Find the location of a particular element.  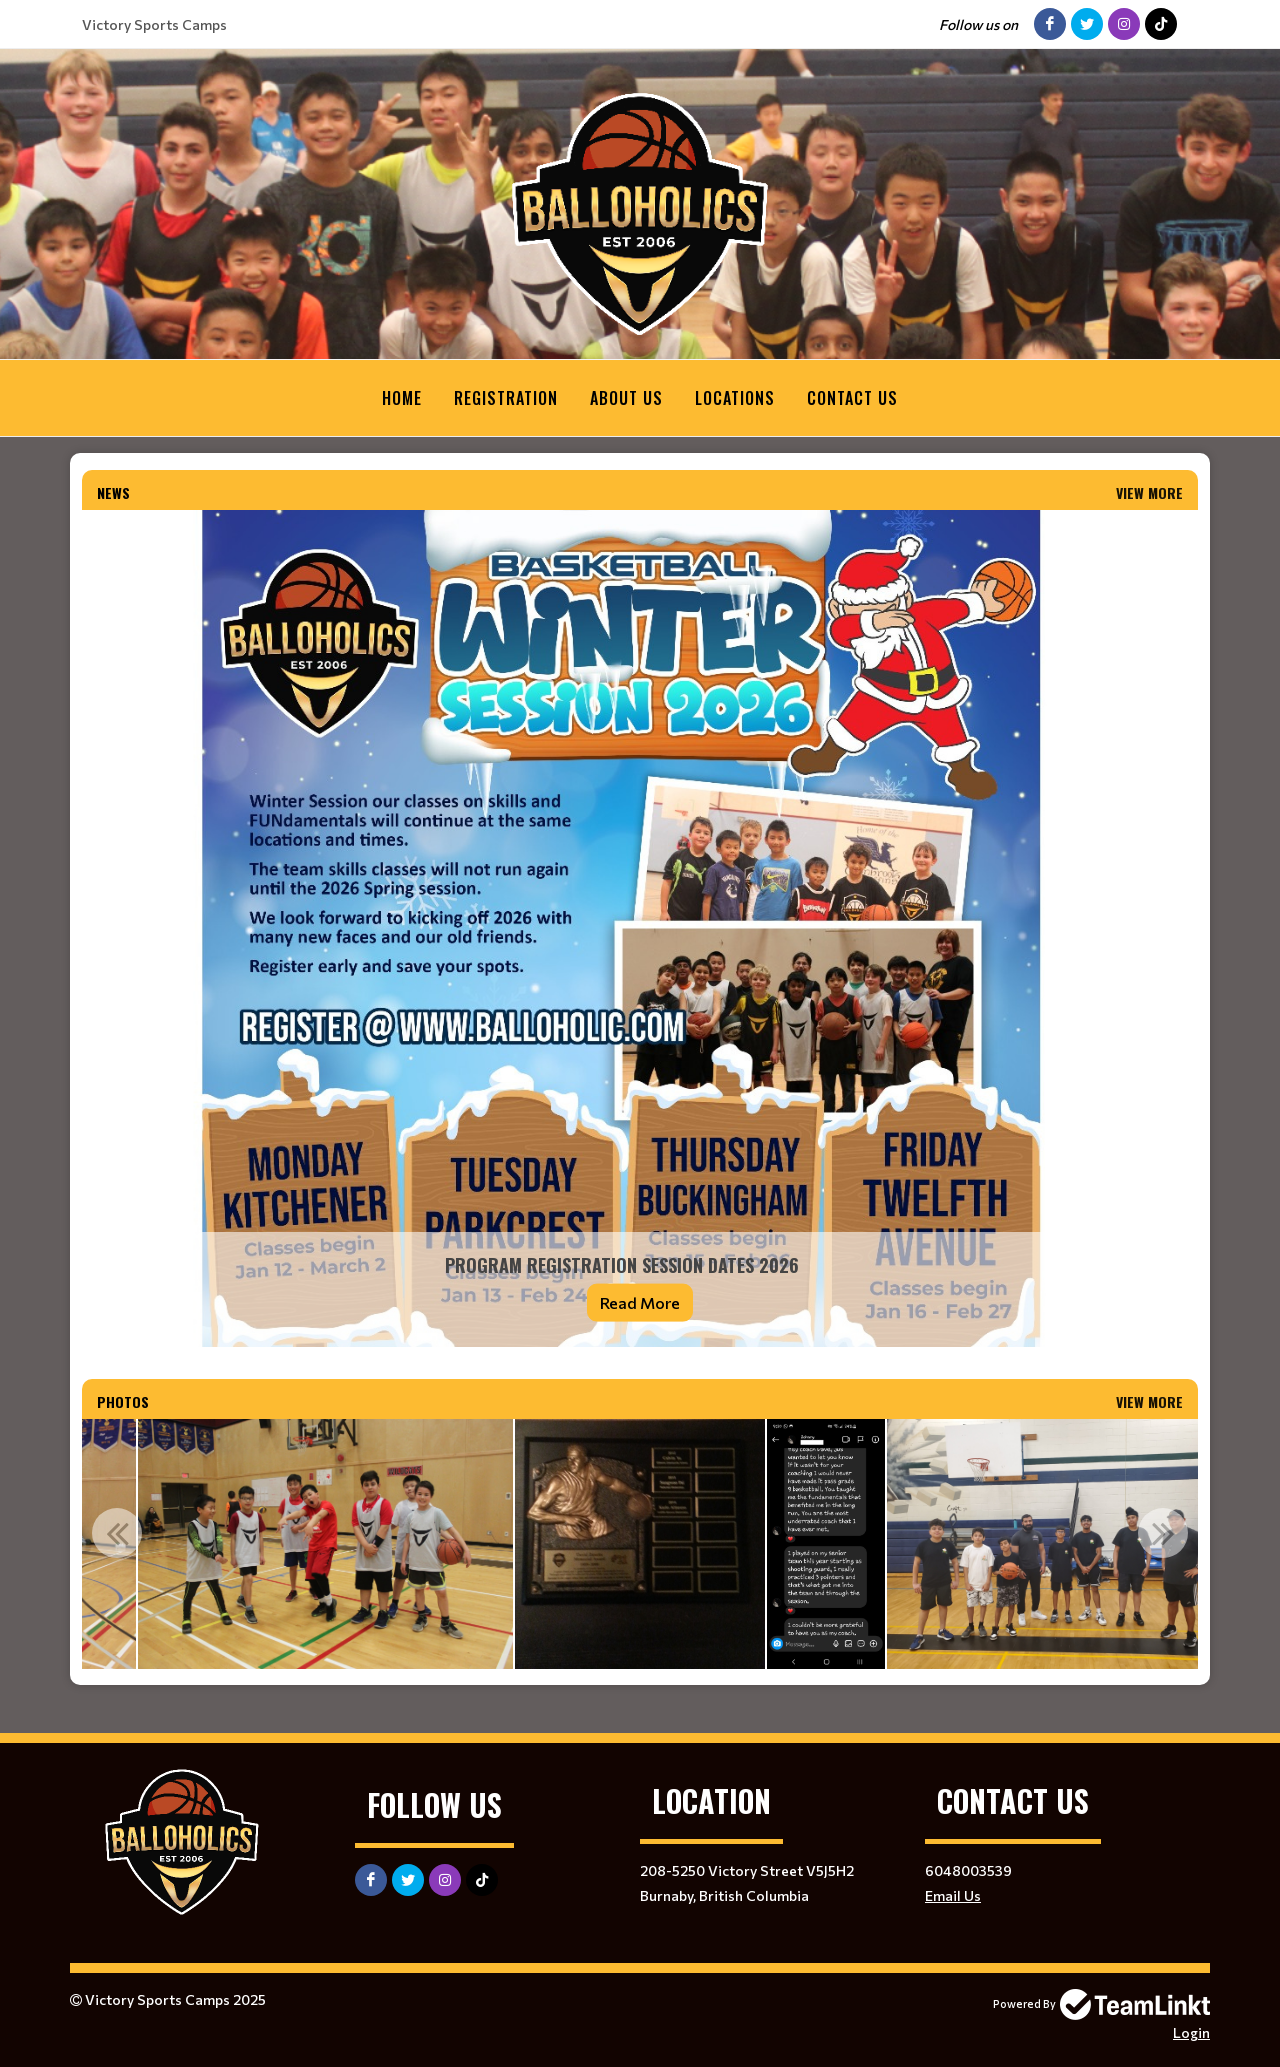

About Us is located at coordinates (626, 398).